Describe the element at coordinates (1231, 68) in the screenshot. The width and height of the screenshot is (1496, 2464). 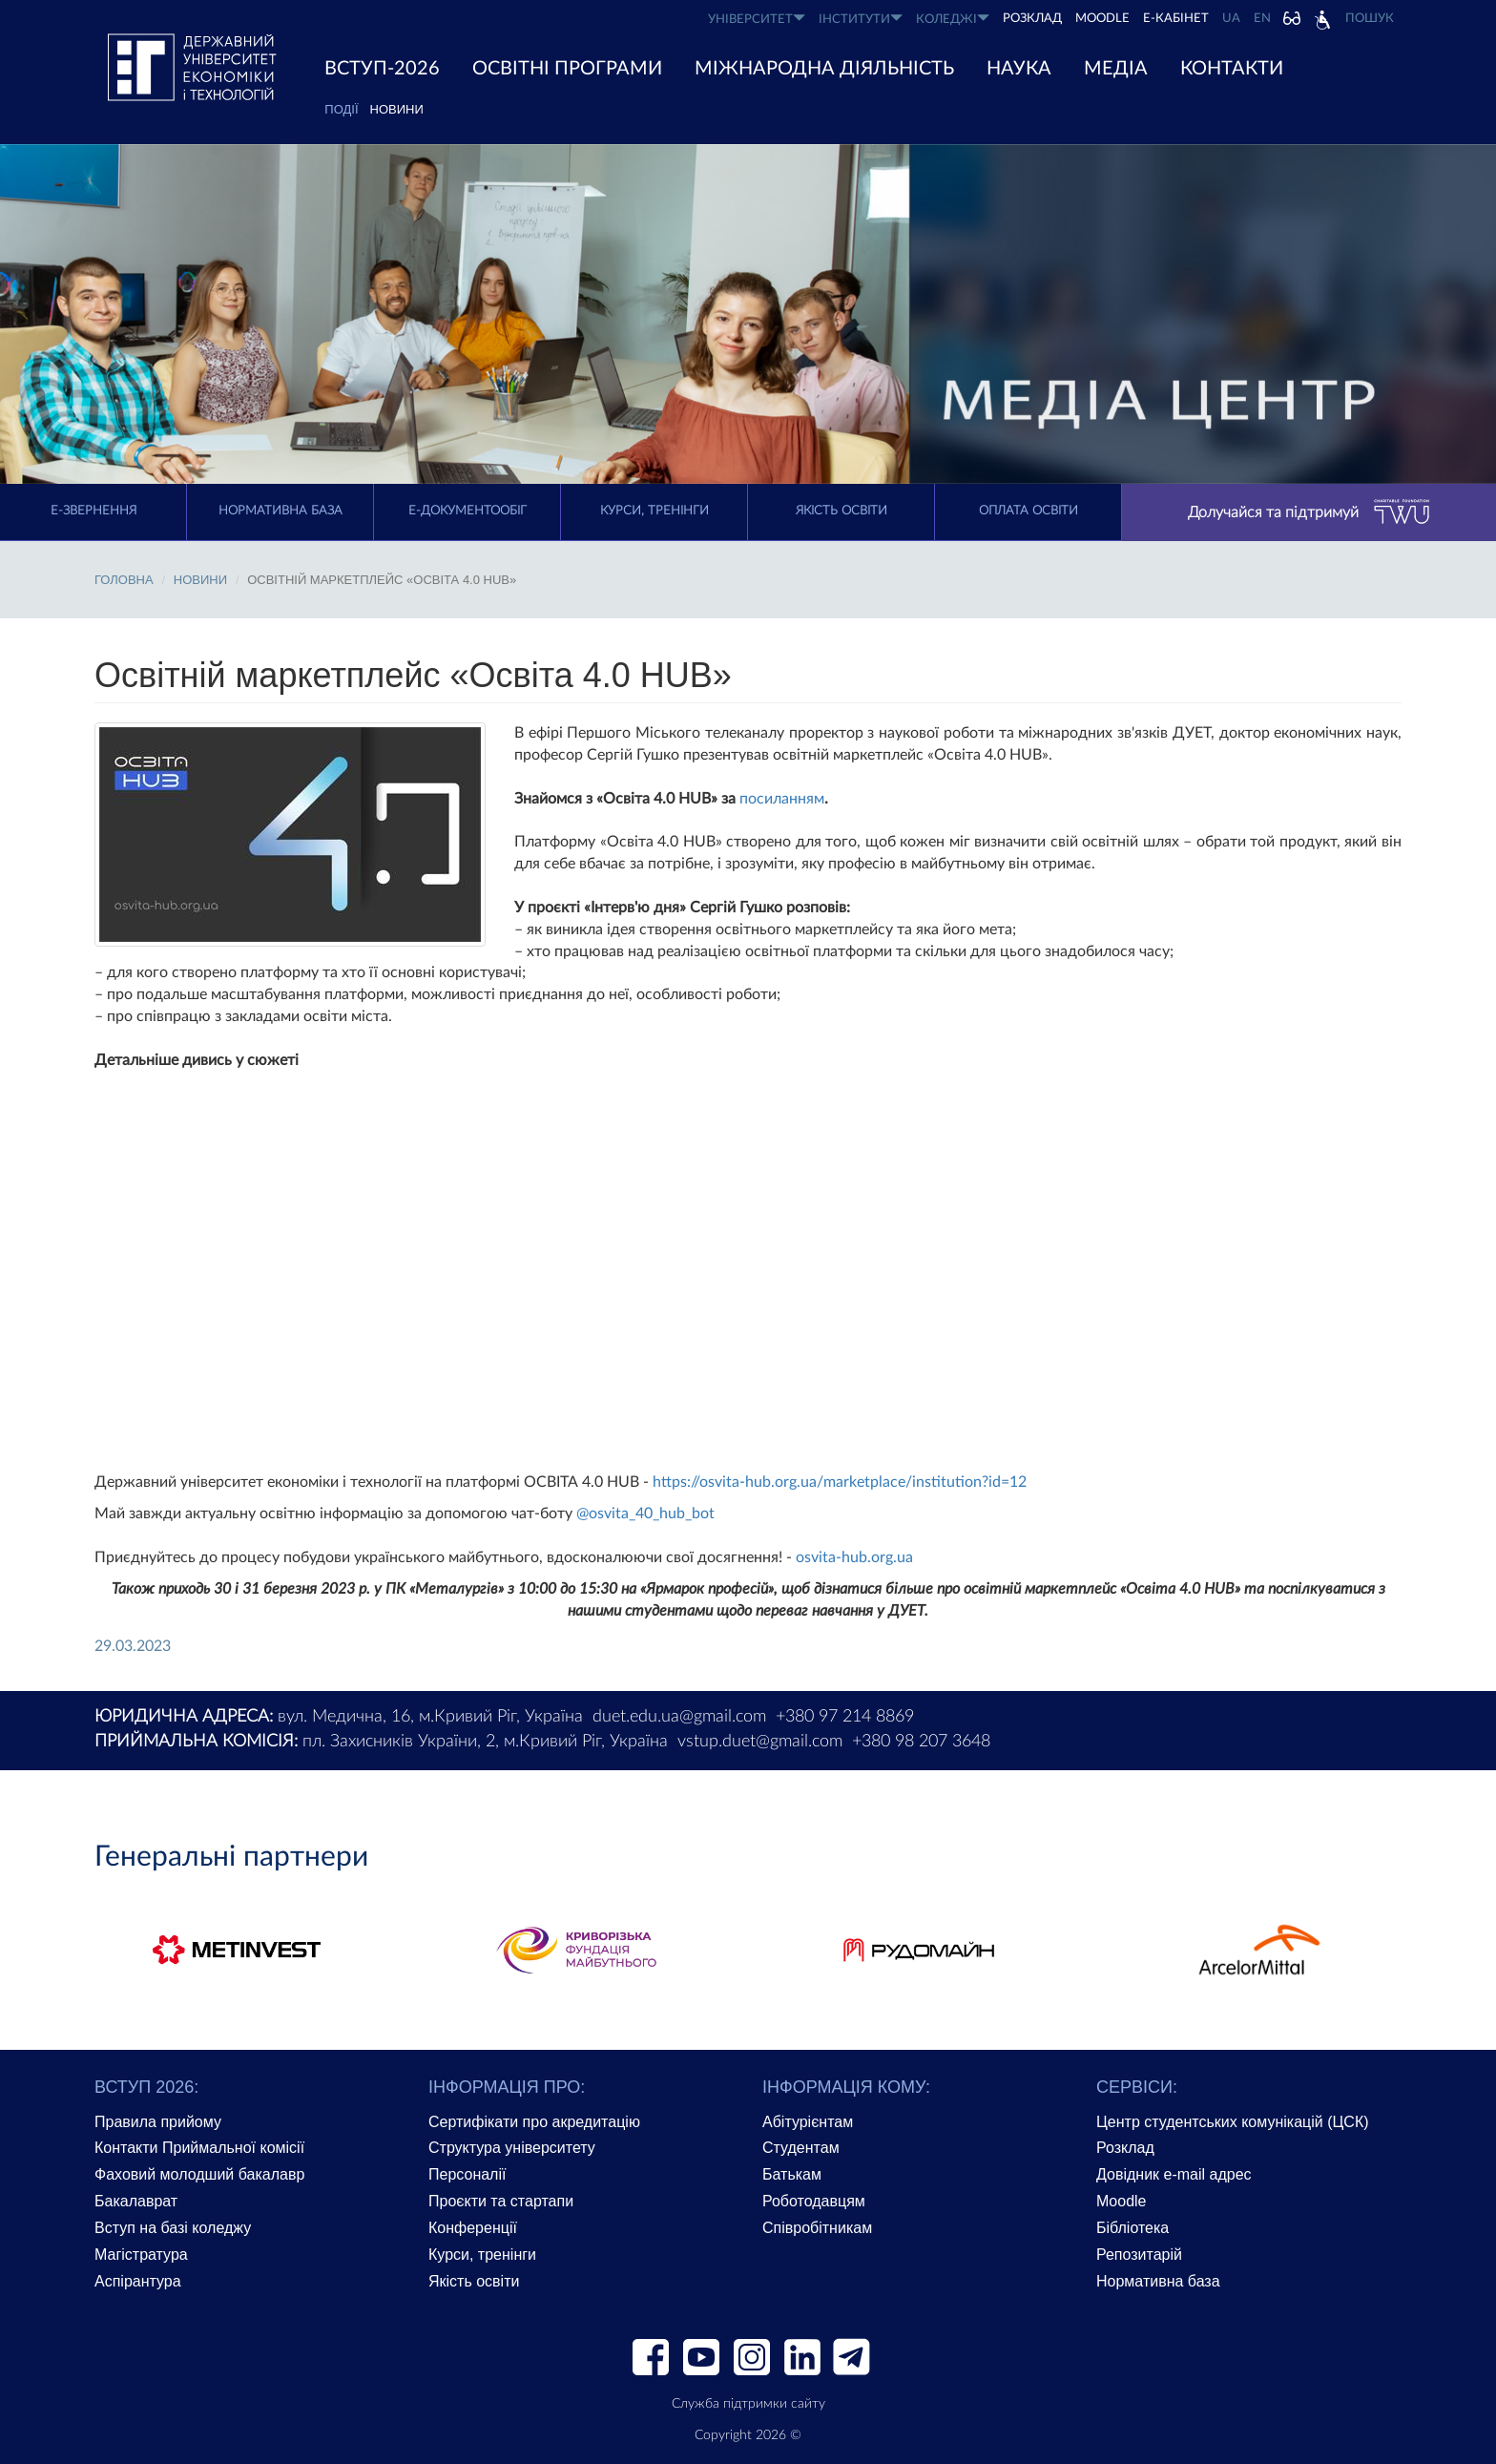
I see `КОНТАКТИ` at that location.